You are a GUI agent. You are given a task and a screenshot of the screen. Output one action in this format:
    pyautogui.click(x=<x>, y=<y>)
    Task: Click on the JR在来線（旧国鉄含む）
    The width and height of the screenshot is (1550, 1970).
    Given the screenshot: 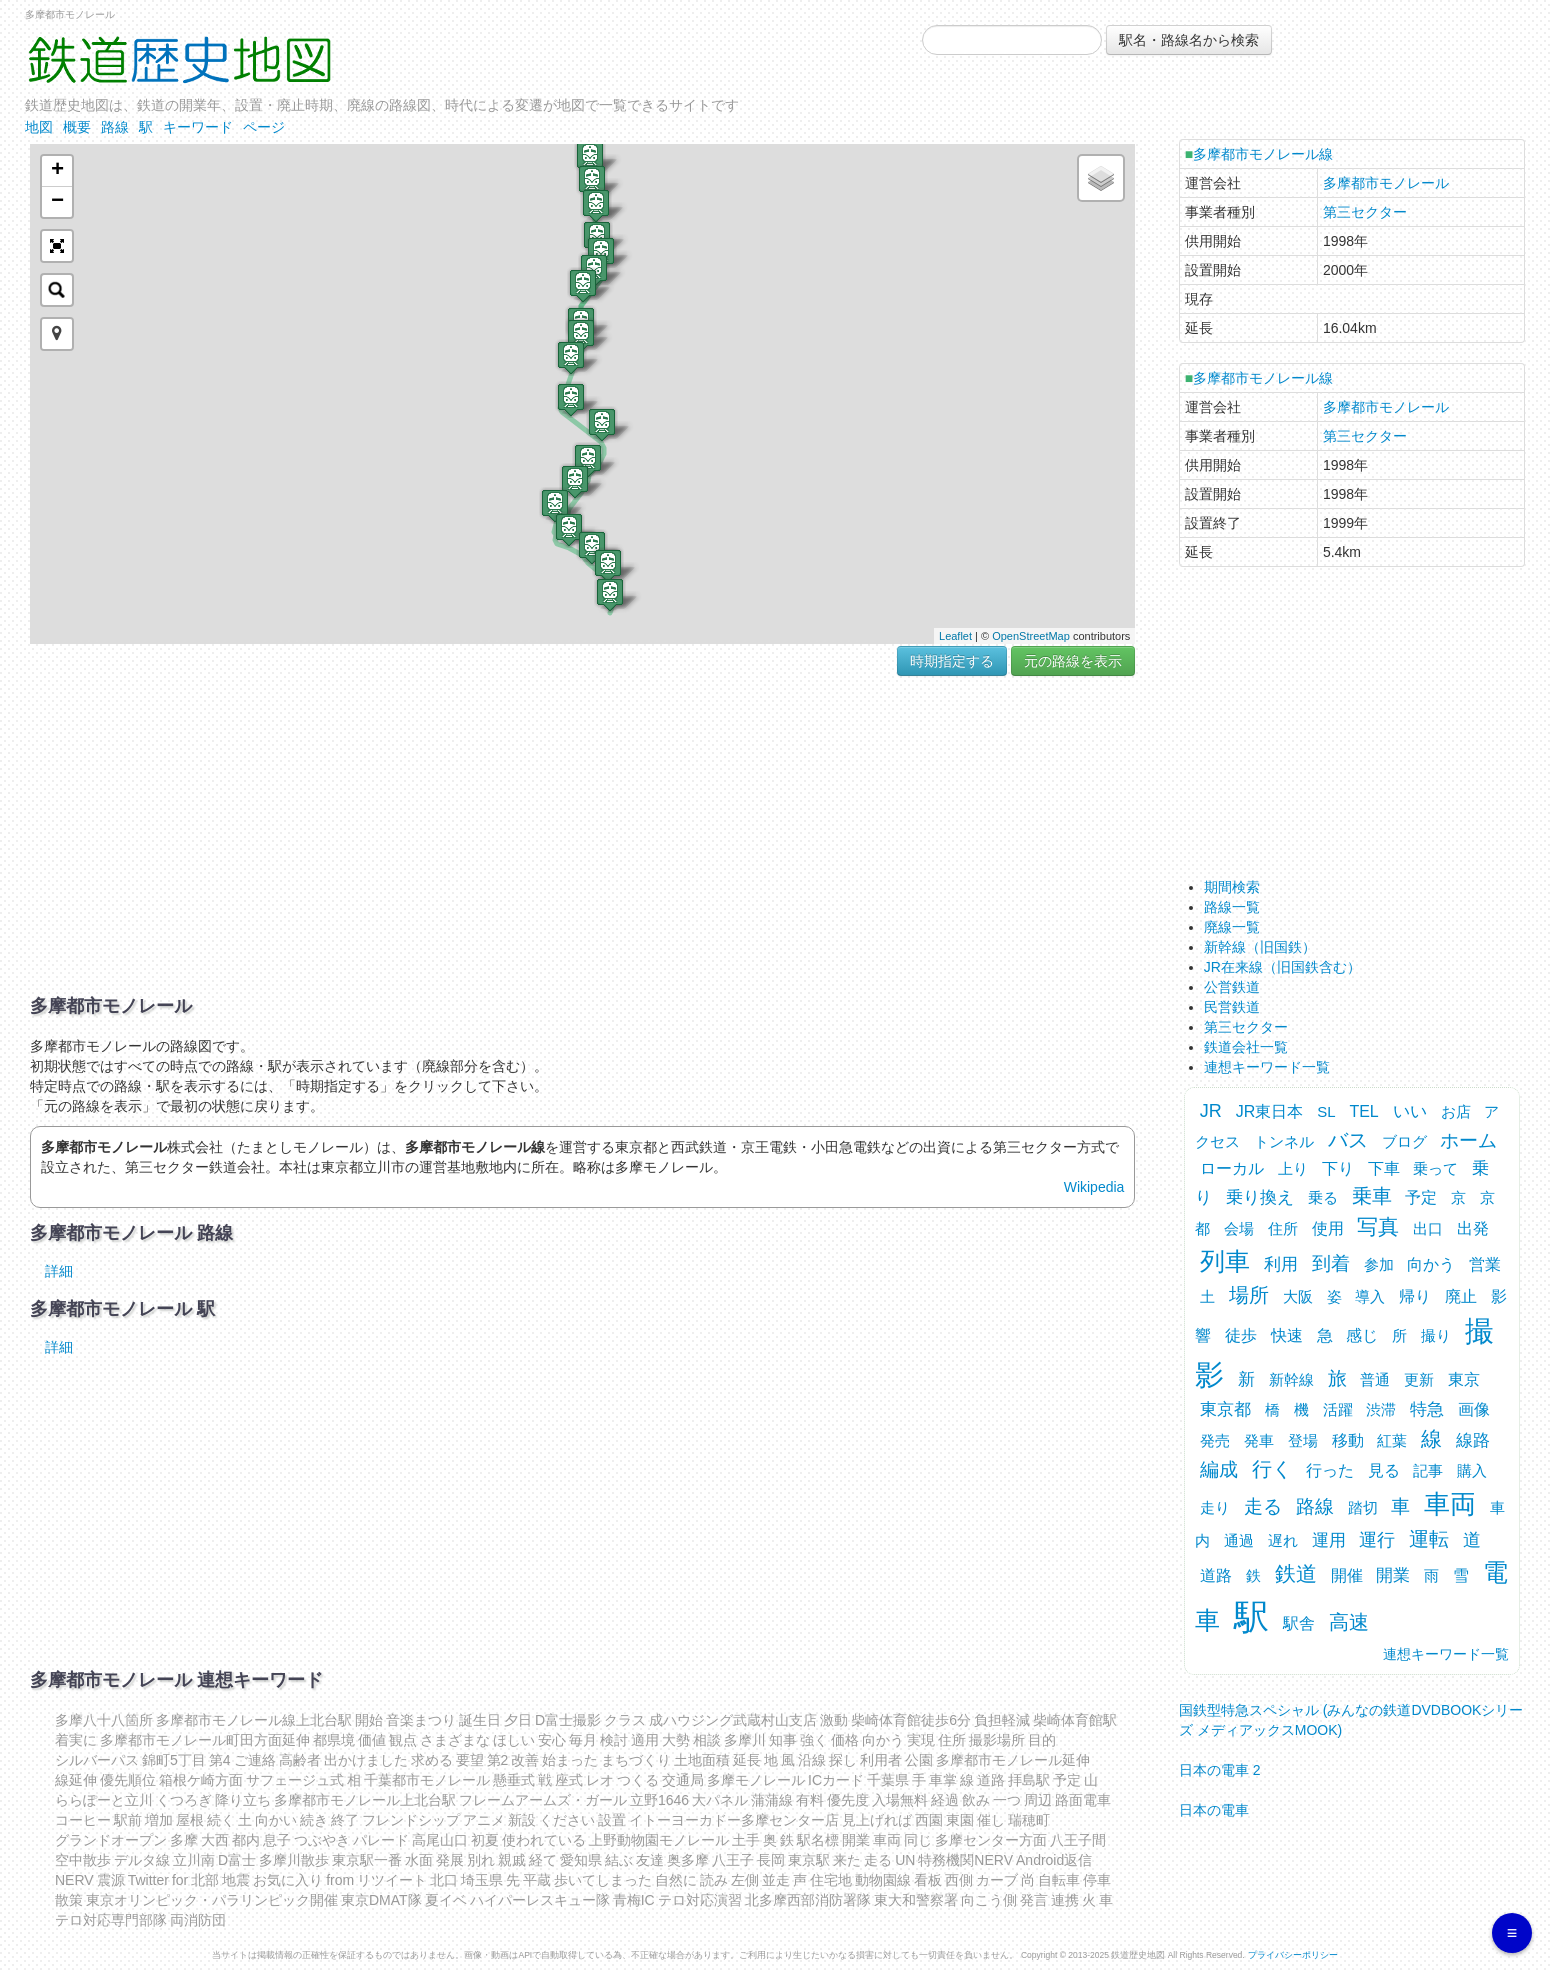 What is the action you would take?
    pyautogui.click(x=1282, y=967)
    